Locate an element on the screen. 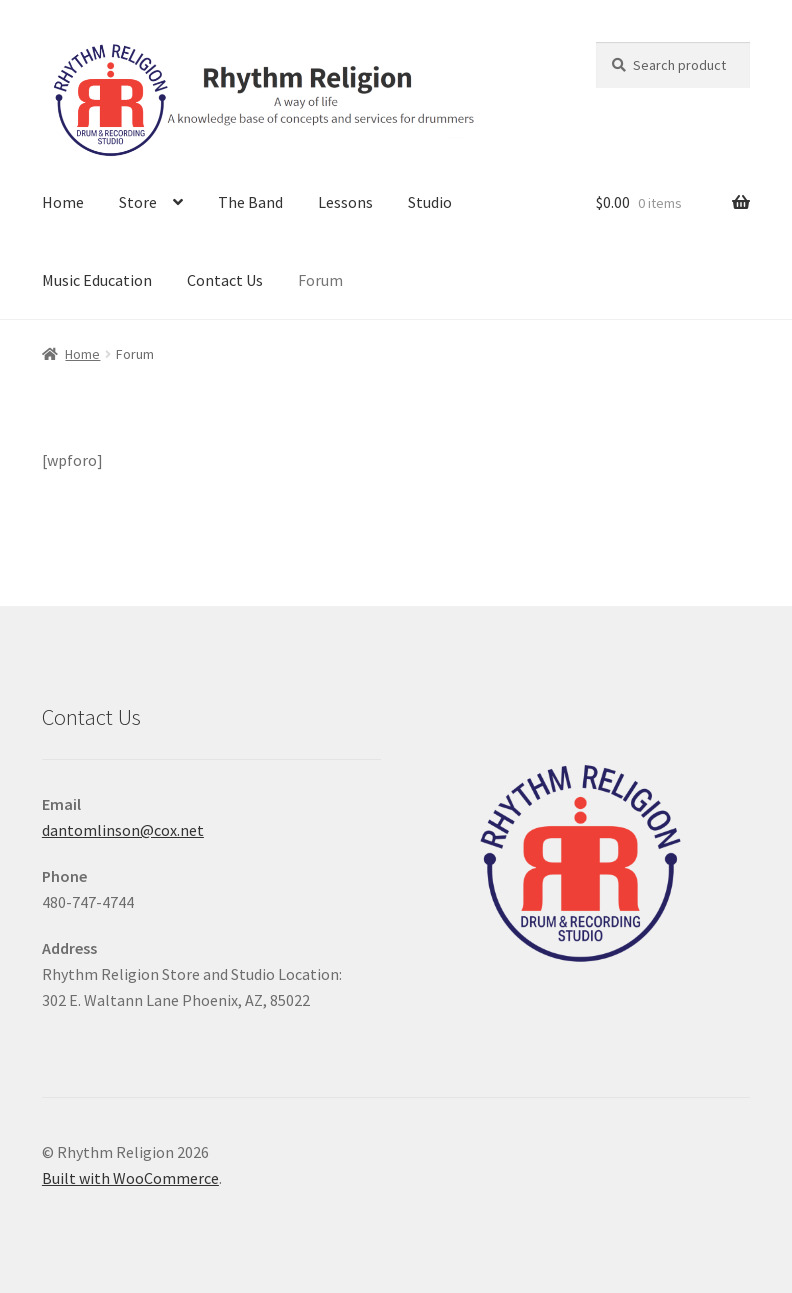  Forum is located at coordinates (320, 280).